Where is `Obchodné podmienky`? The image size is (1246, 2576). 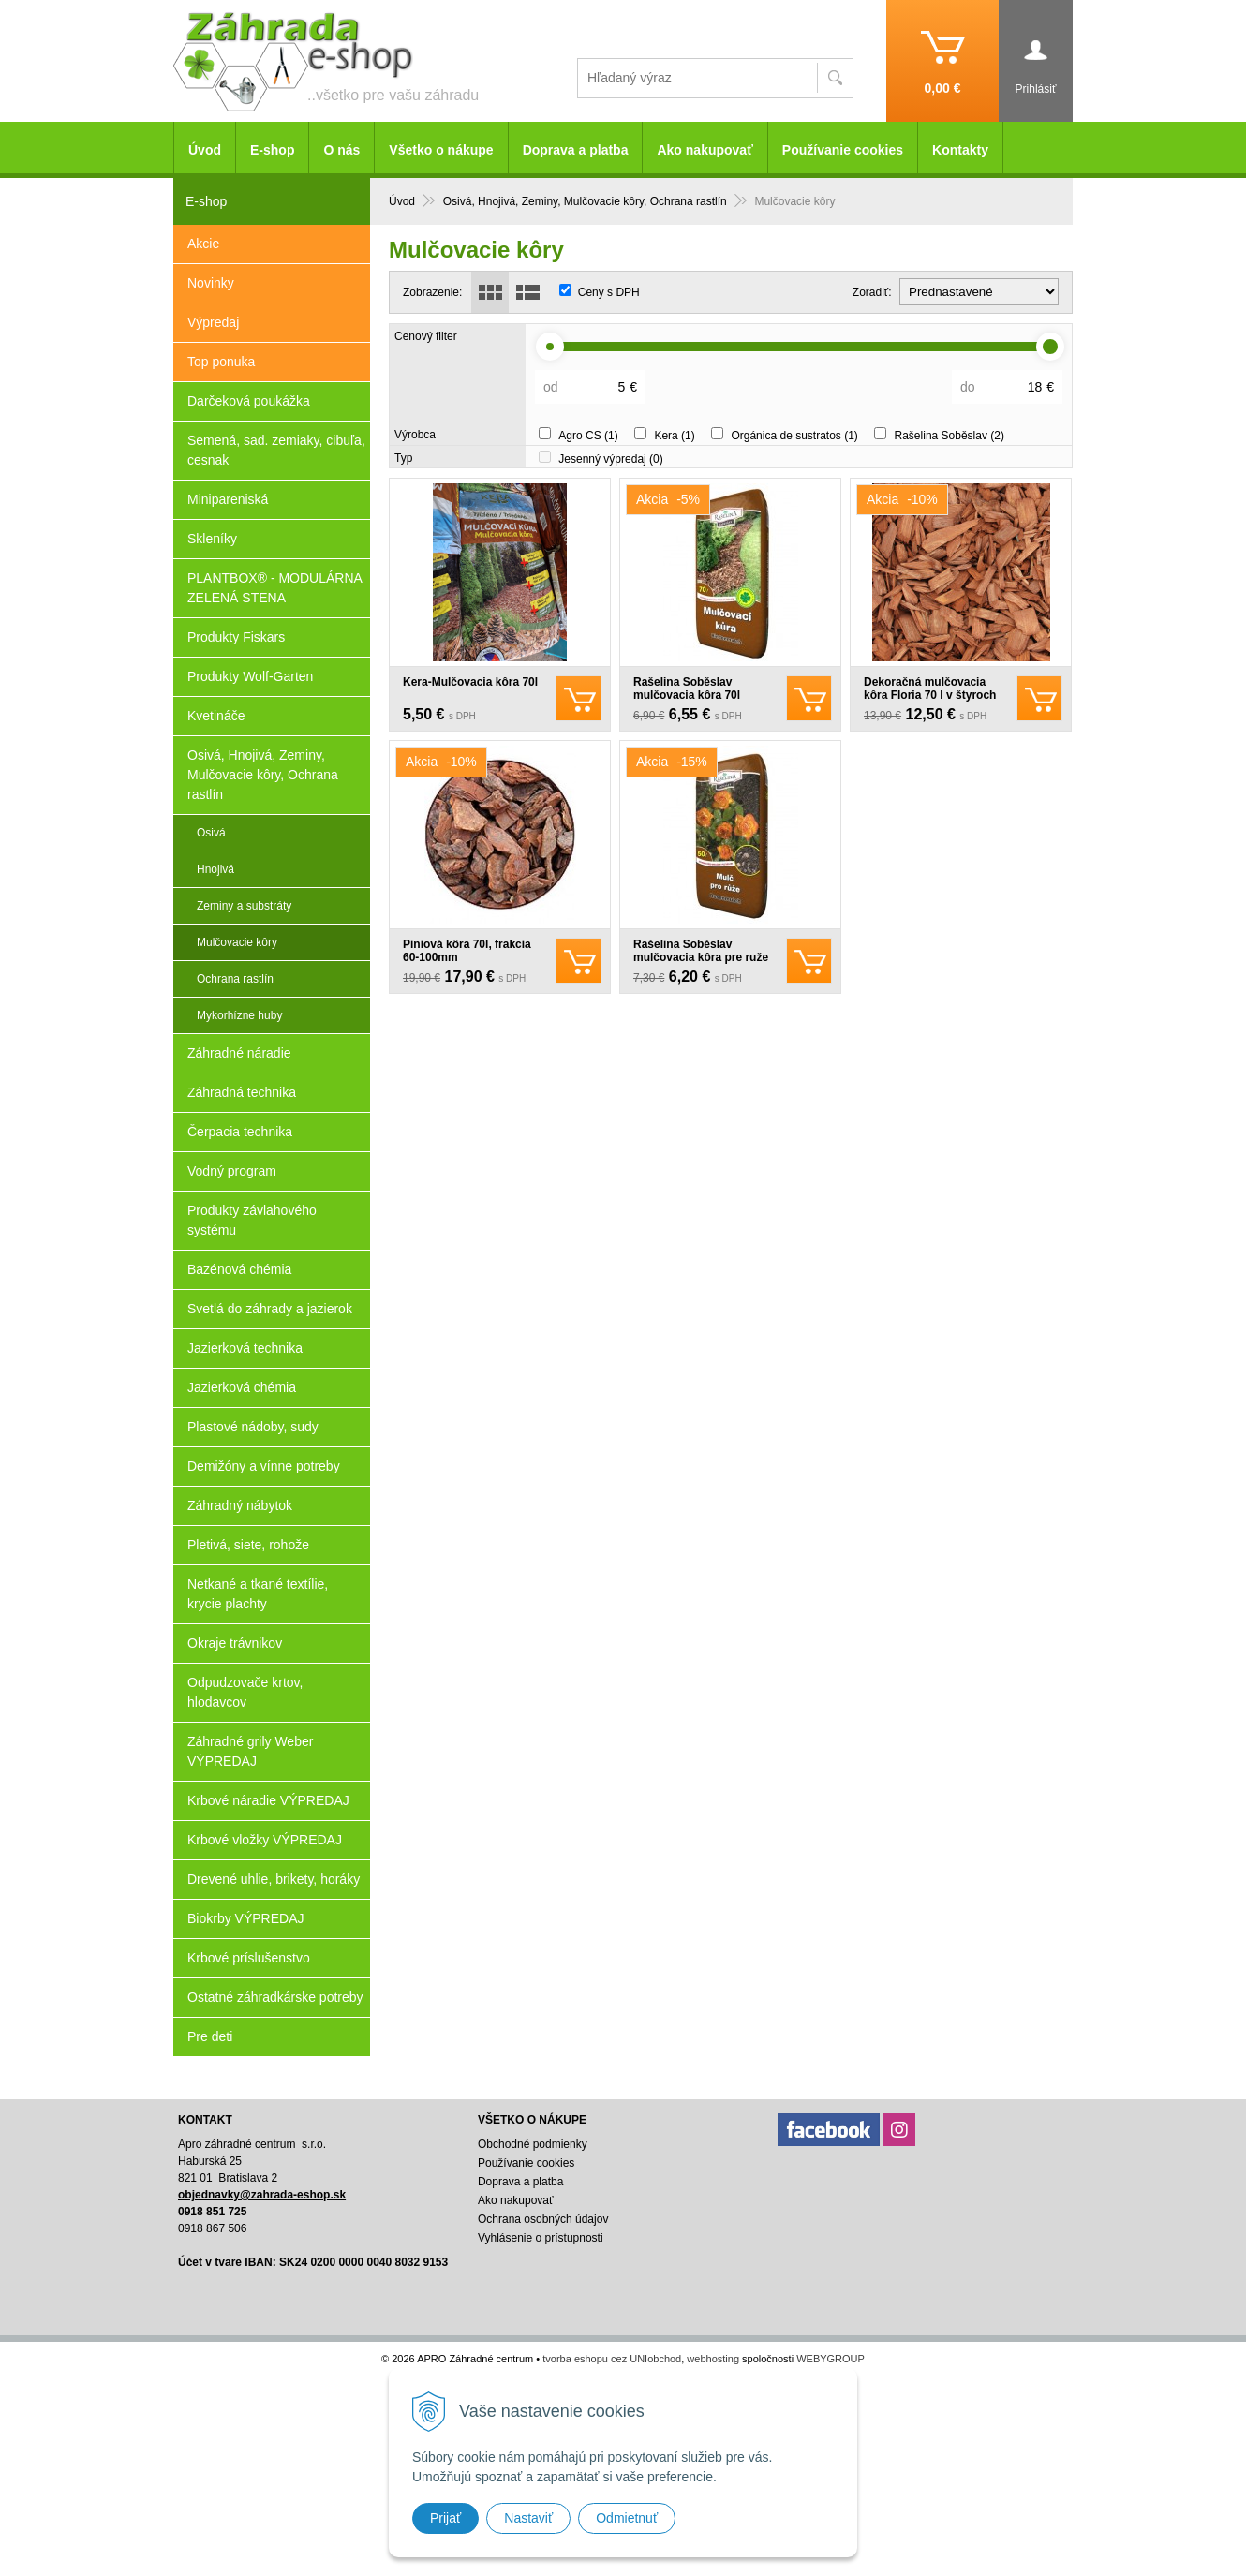 Obchodné podmienky is located at coordinates (532, 2144).